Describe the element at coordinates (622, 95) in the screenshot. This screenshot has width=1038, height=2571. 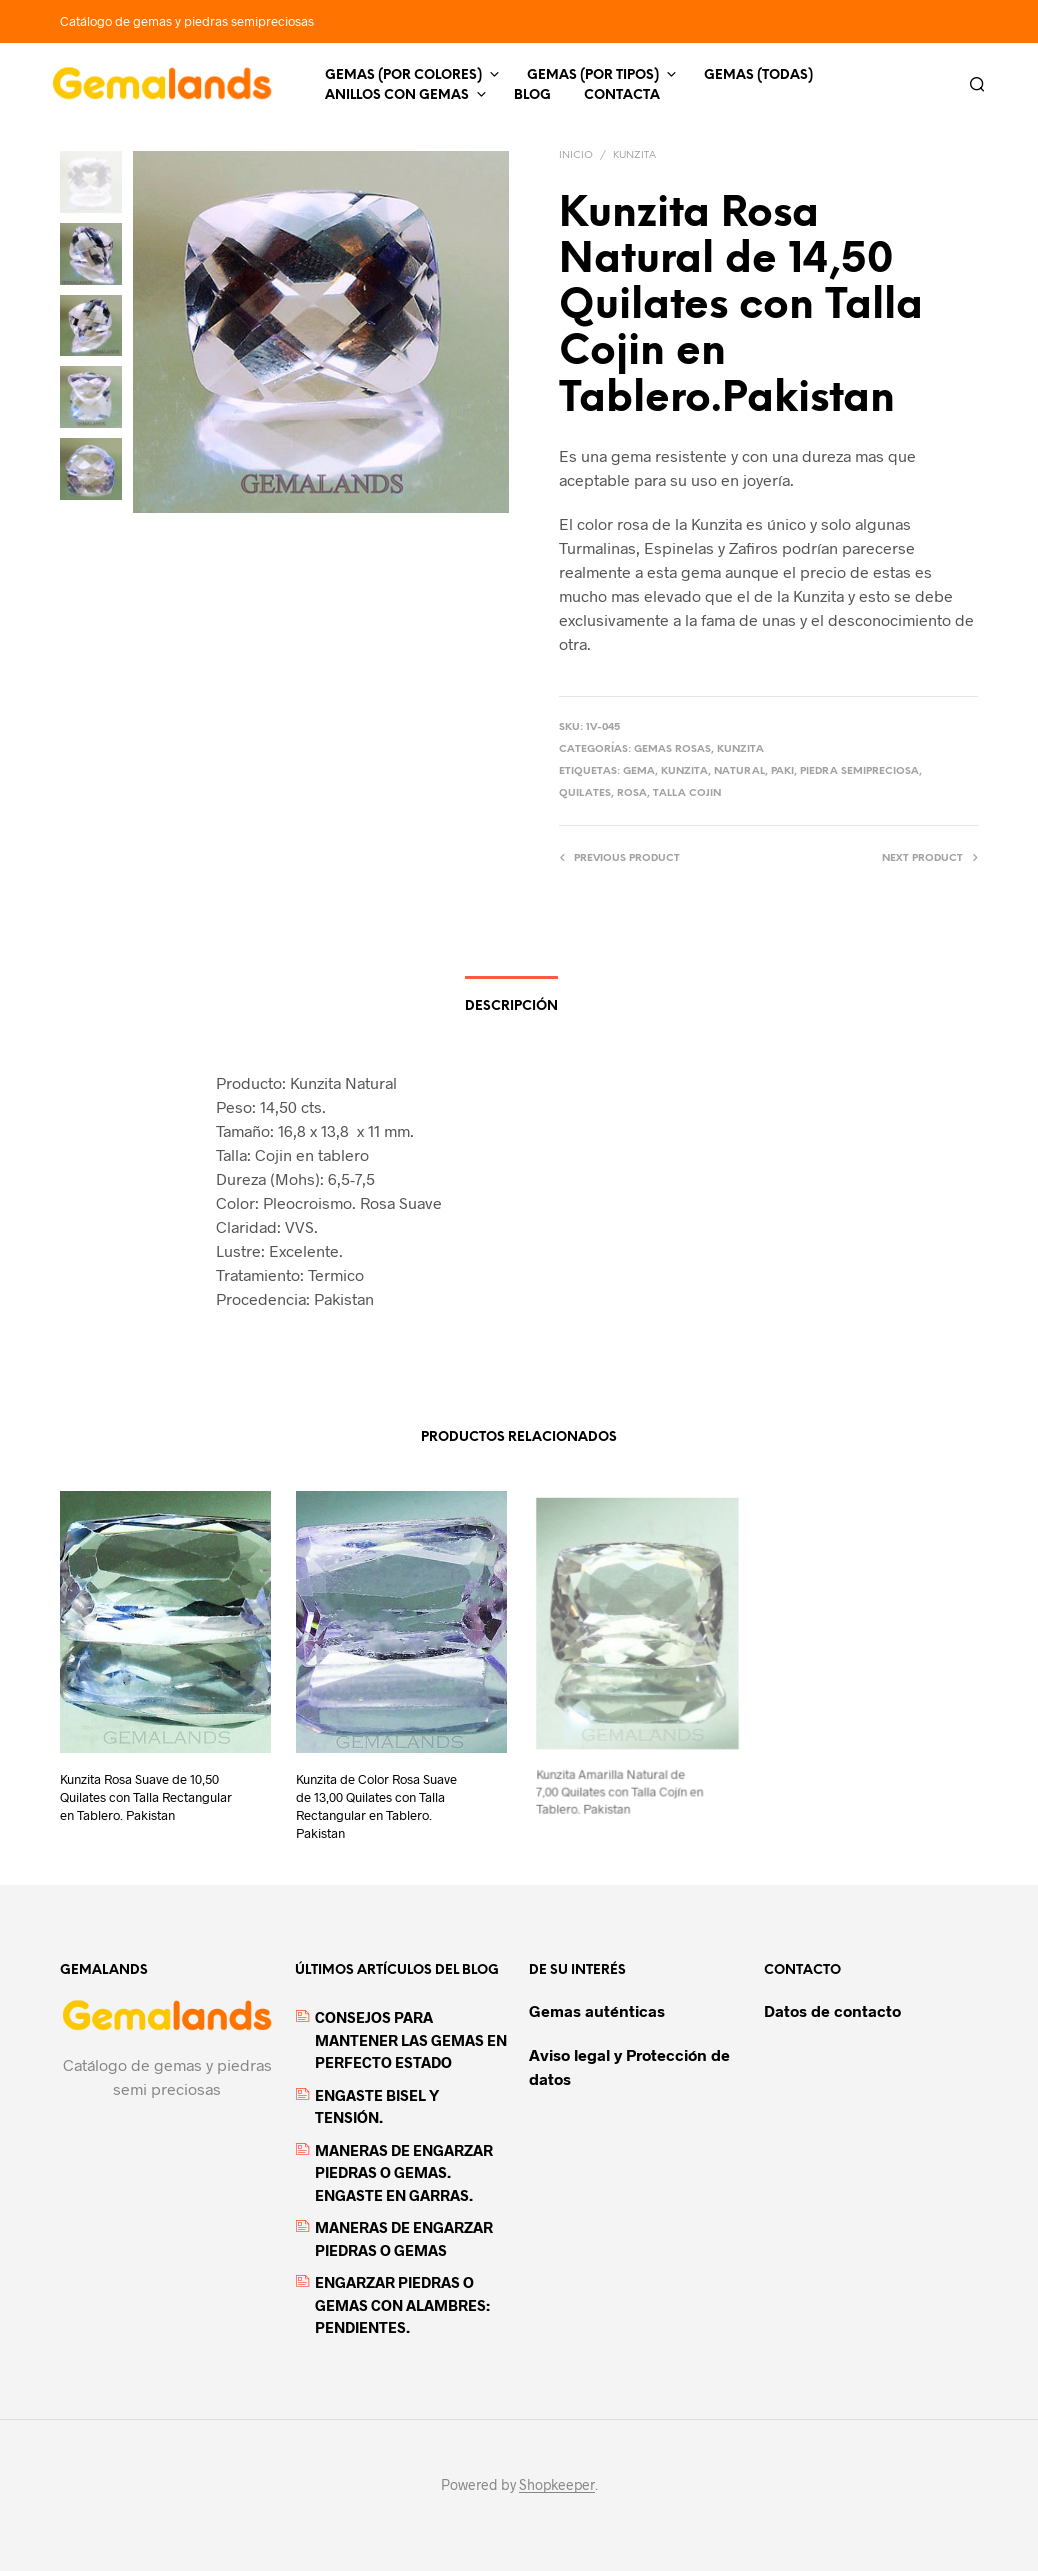
I see `Contacta` at that location.